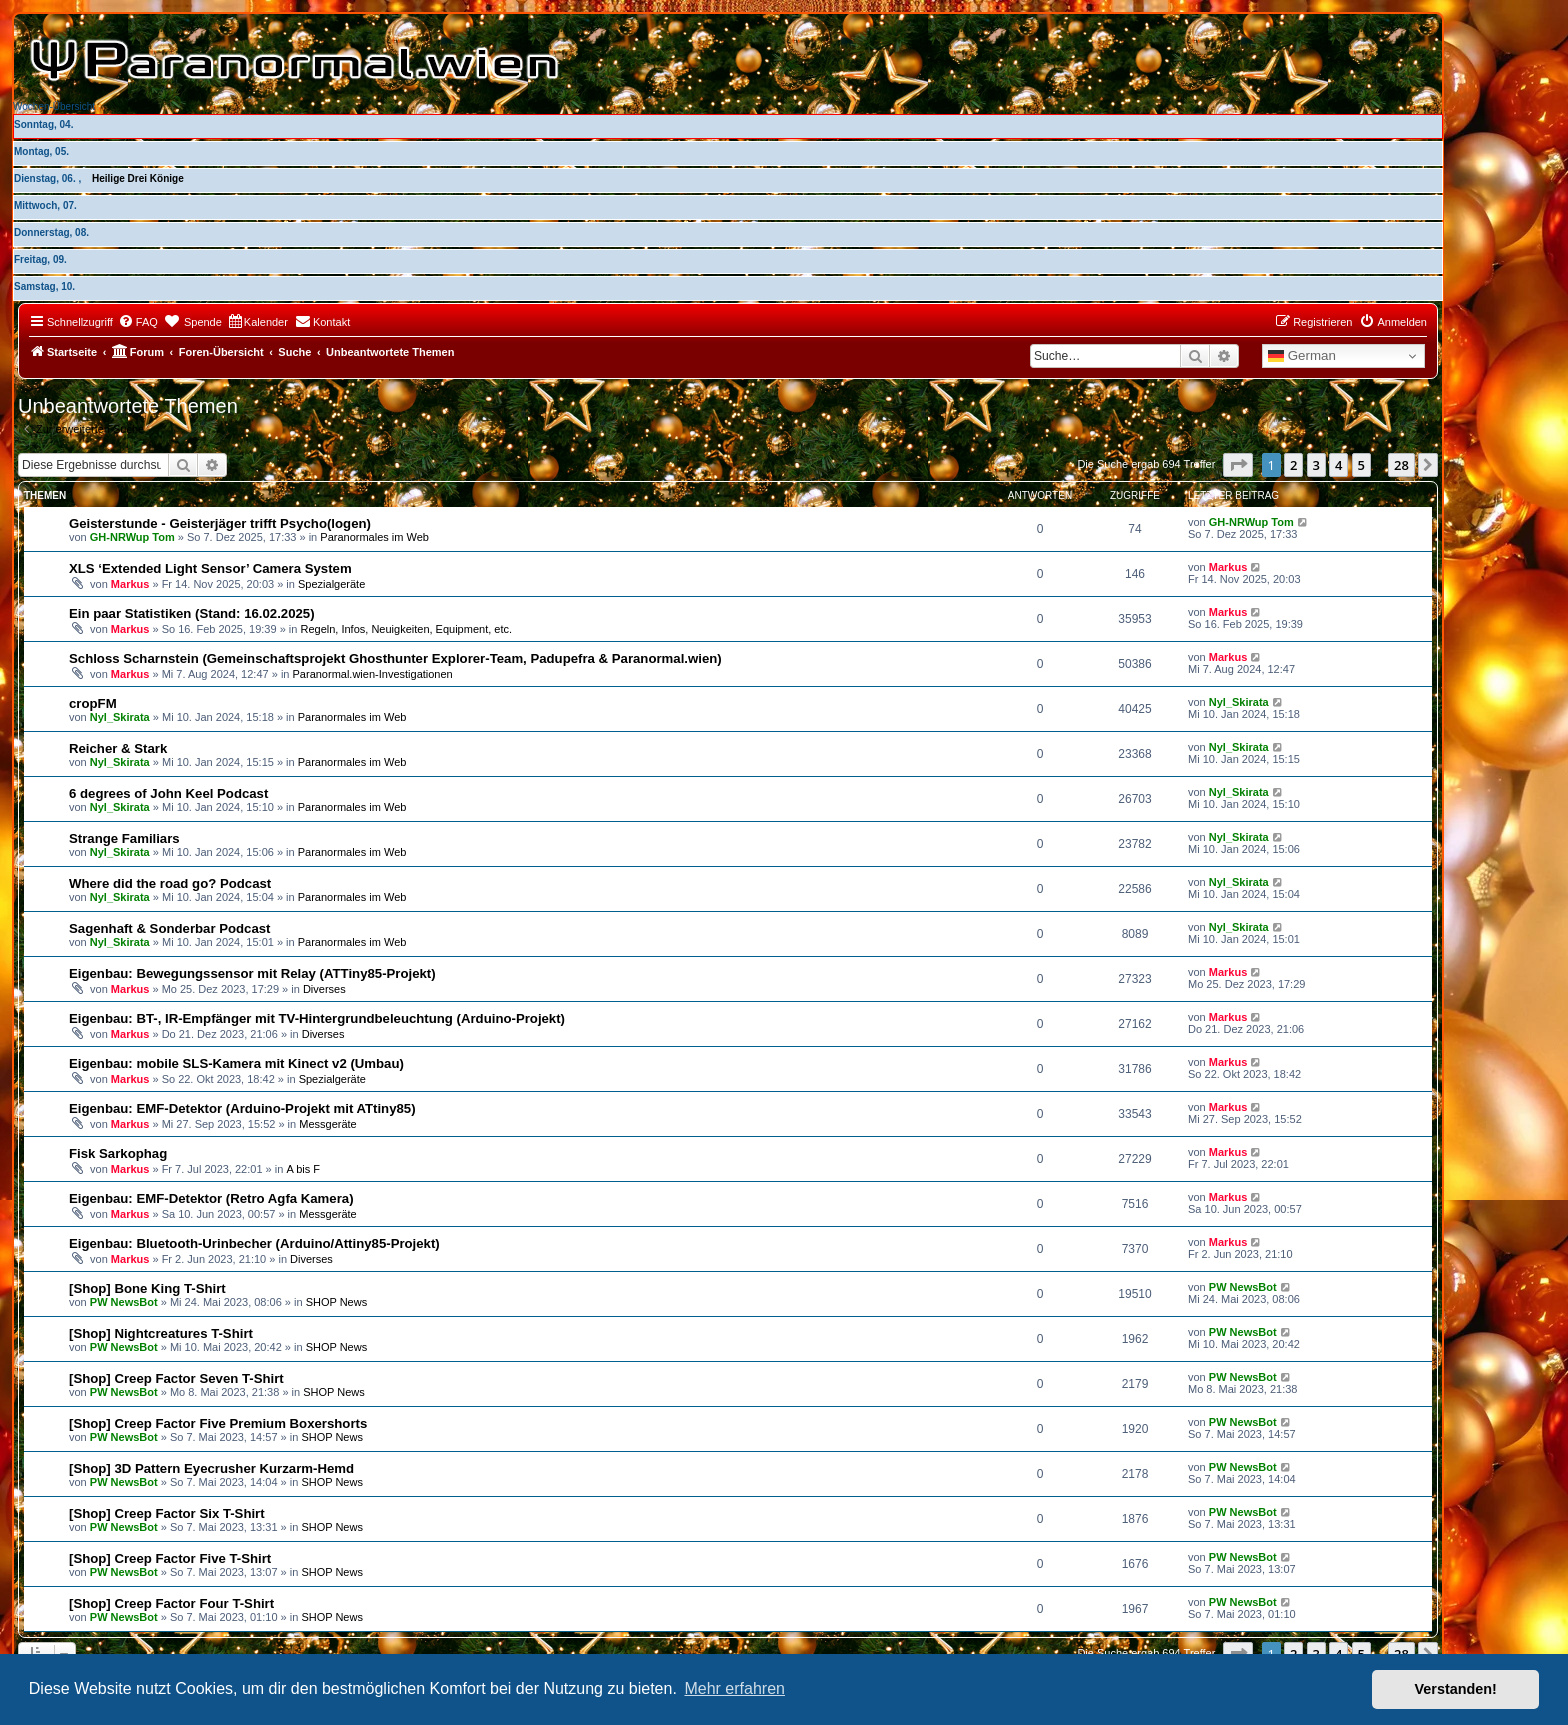 This screenshot has height=1725, width=1568. What do you see at coordinates (1456, 1689) in the screenshot?
I see `Verstanden! [button]` at bounding box center [1456, 1689].